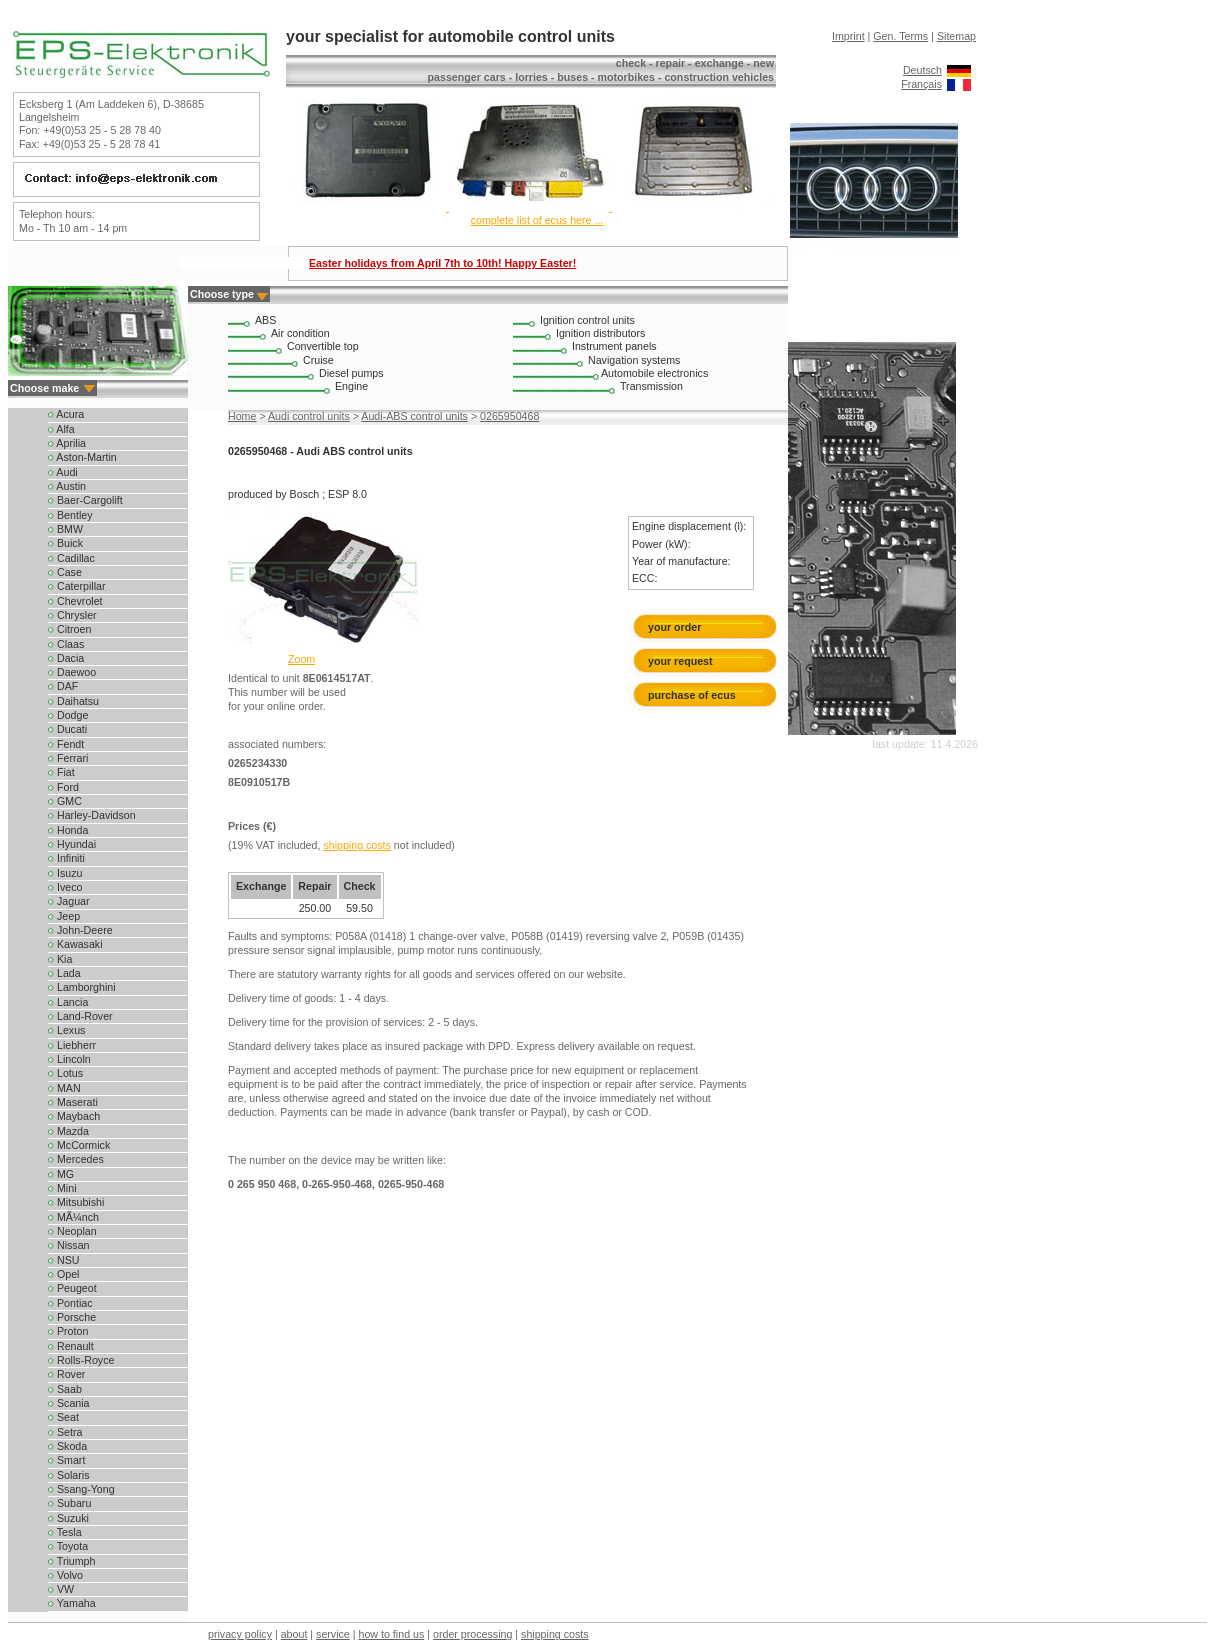  Describe the element at coordinates (922, 70) in the screenshot. I see `Deutsch` at that location.